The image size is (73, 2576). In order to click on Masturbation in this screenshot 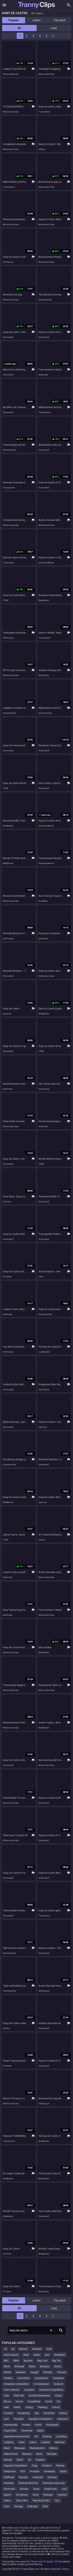, I will do `click(37, 2448)`.